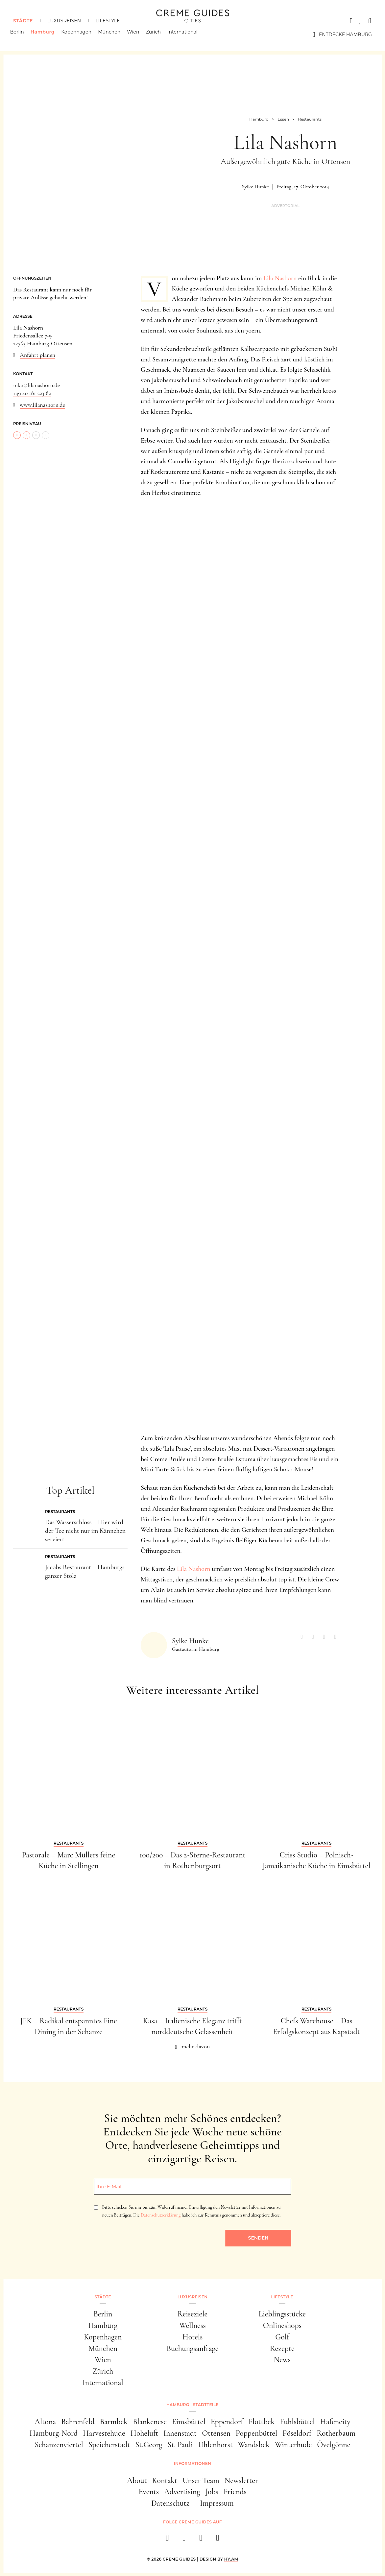 This screenshot has width=385, height=2576. I want to click on [instagram], so click(184, 2540).